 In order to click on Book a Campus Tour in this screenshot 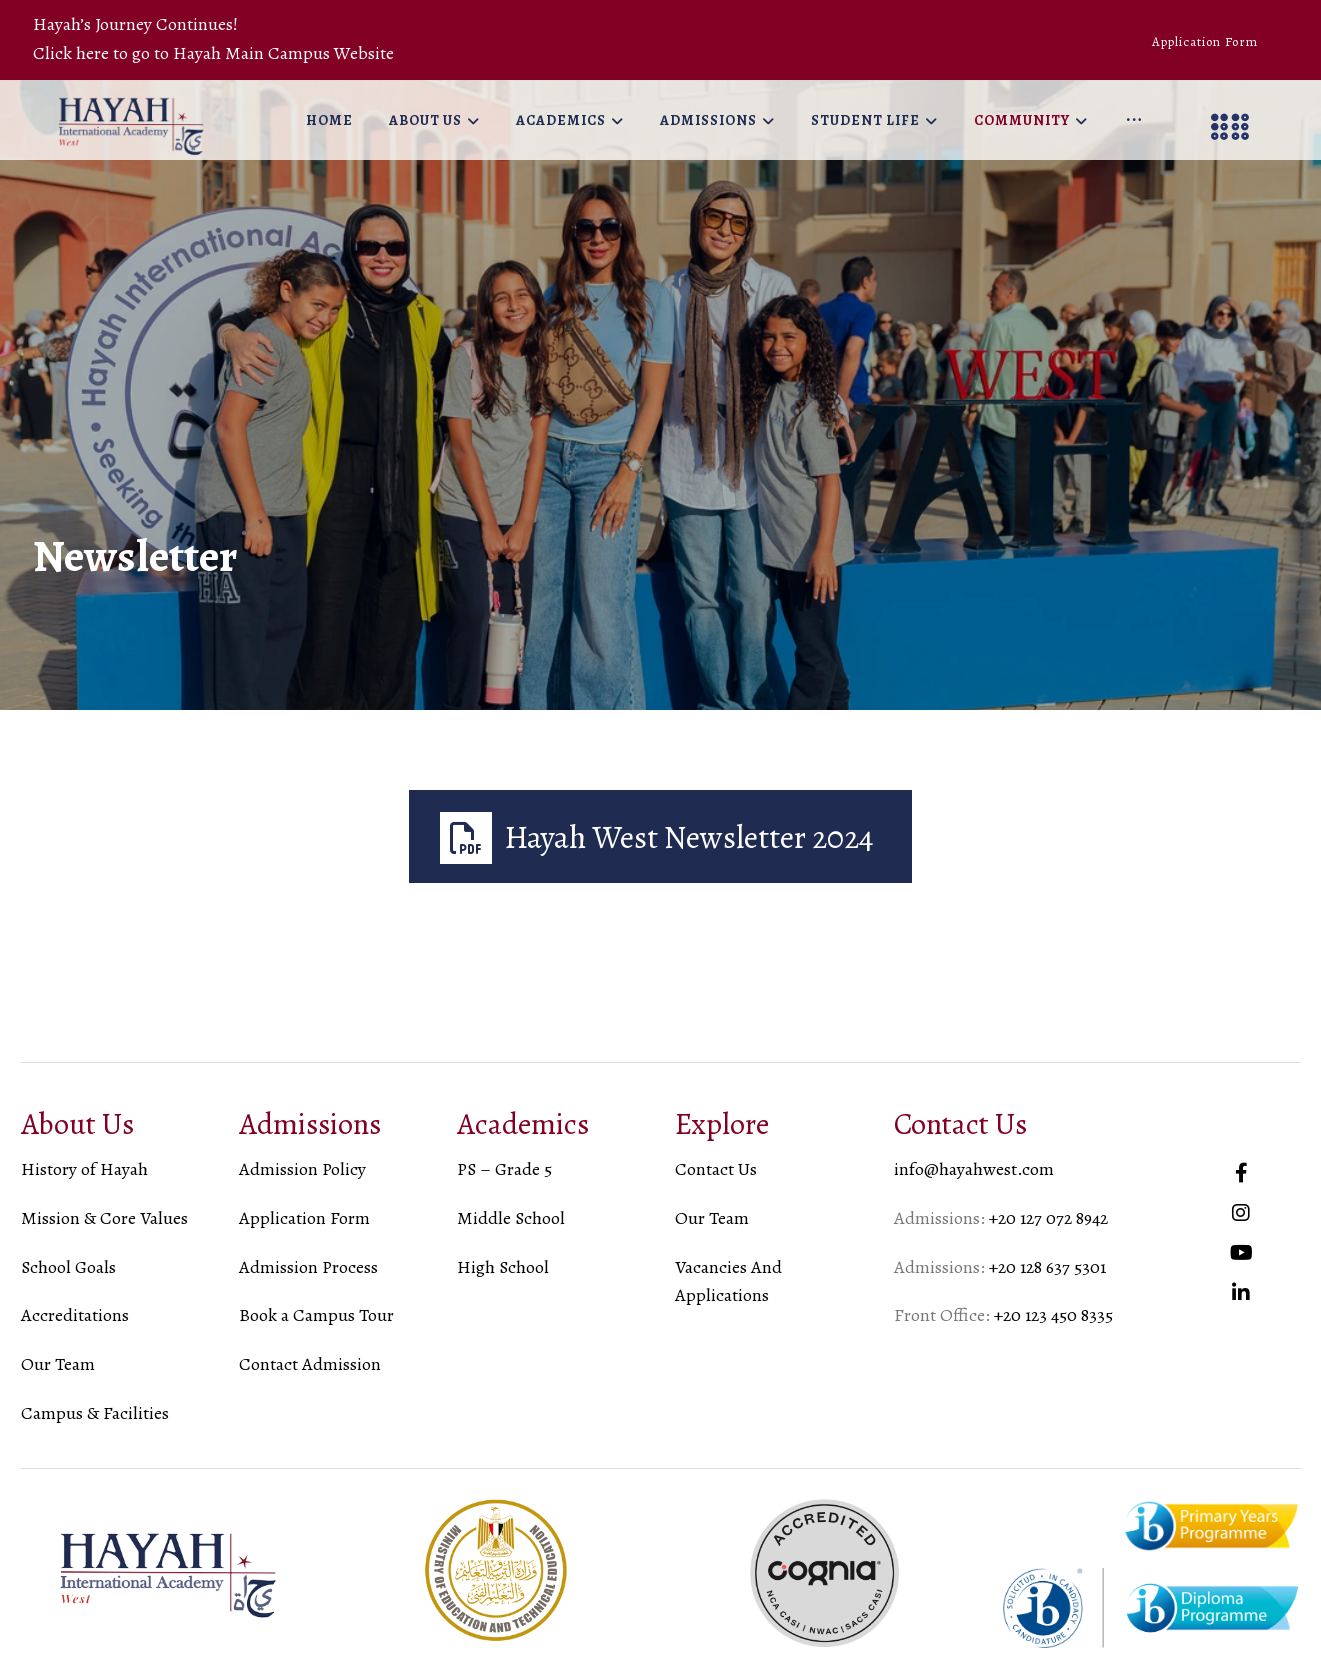, I will do `click(316, 1315)`.